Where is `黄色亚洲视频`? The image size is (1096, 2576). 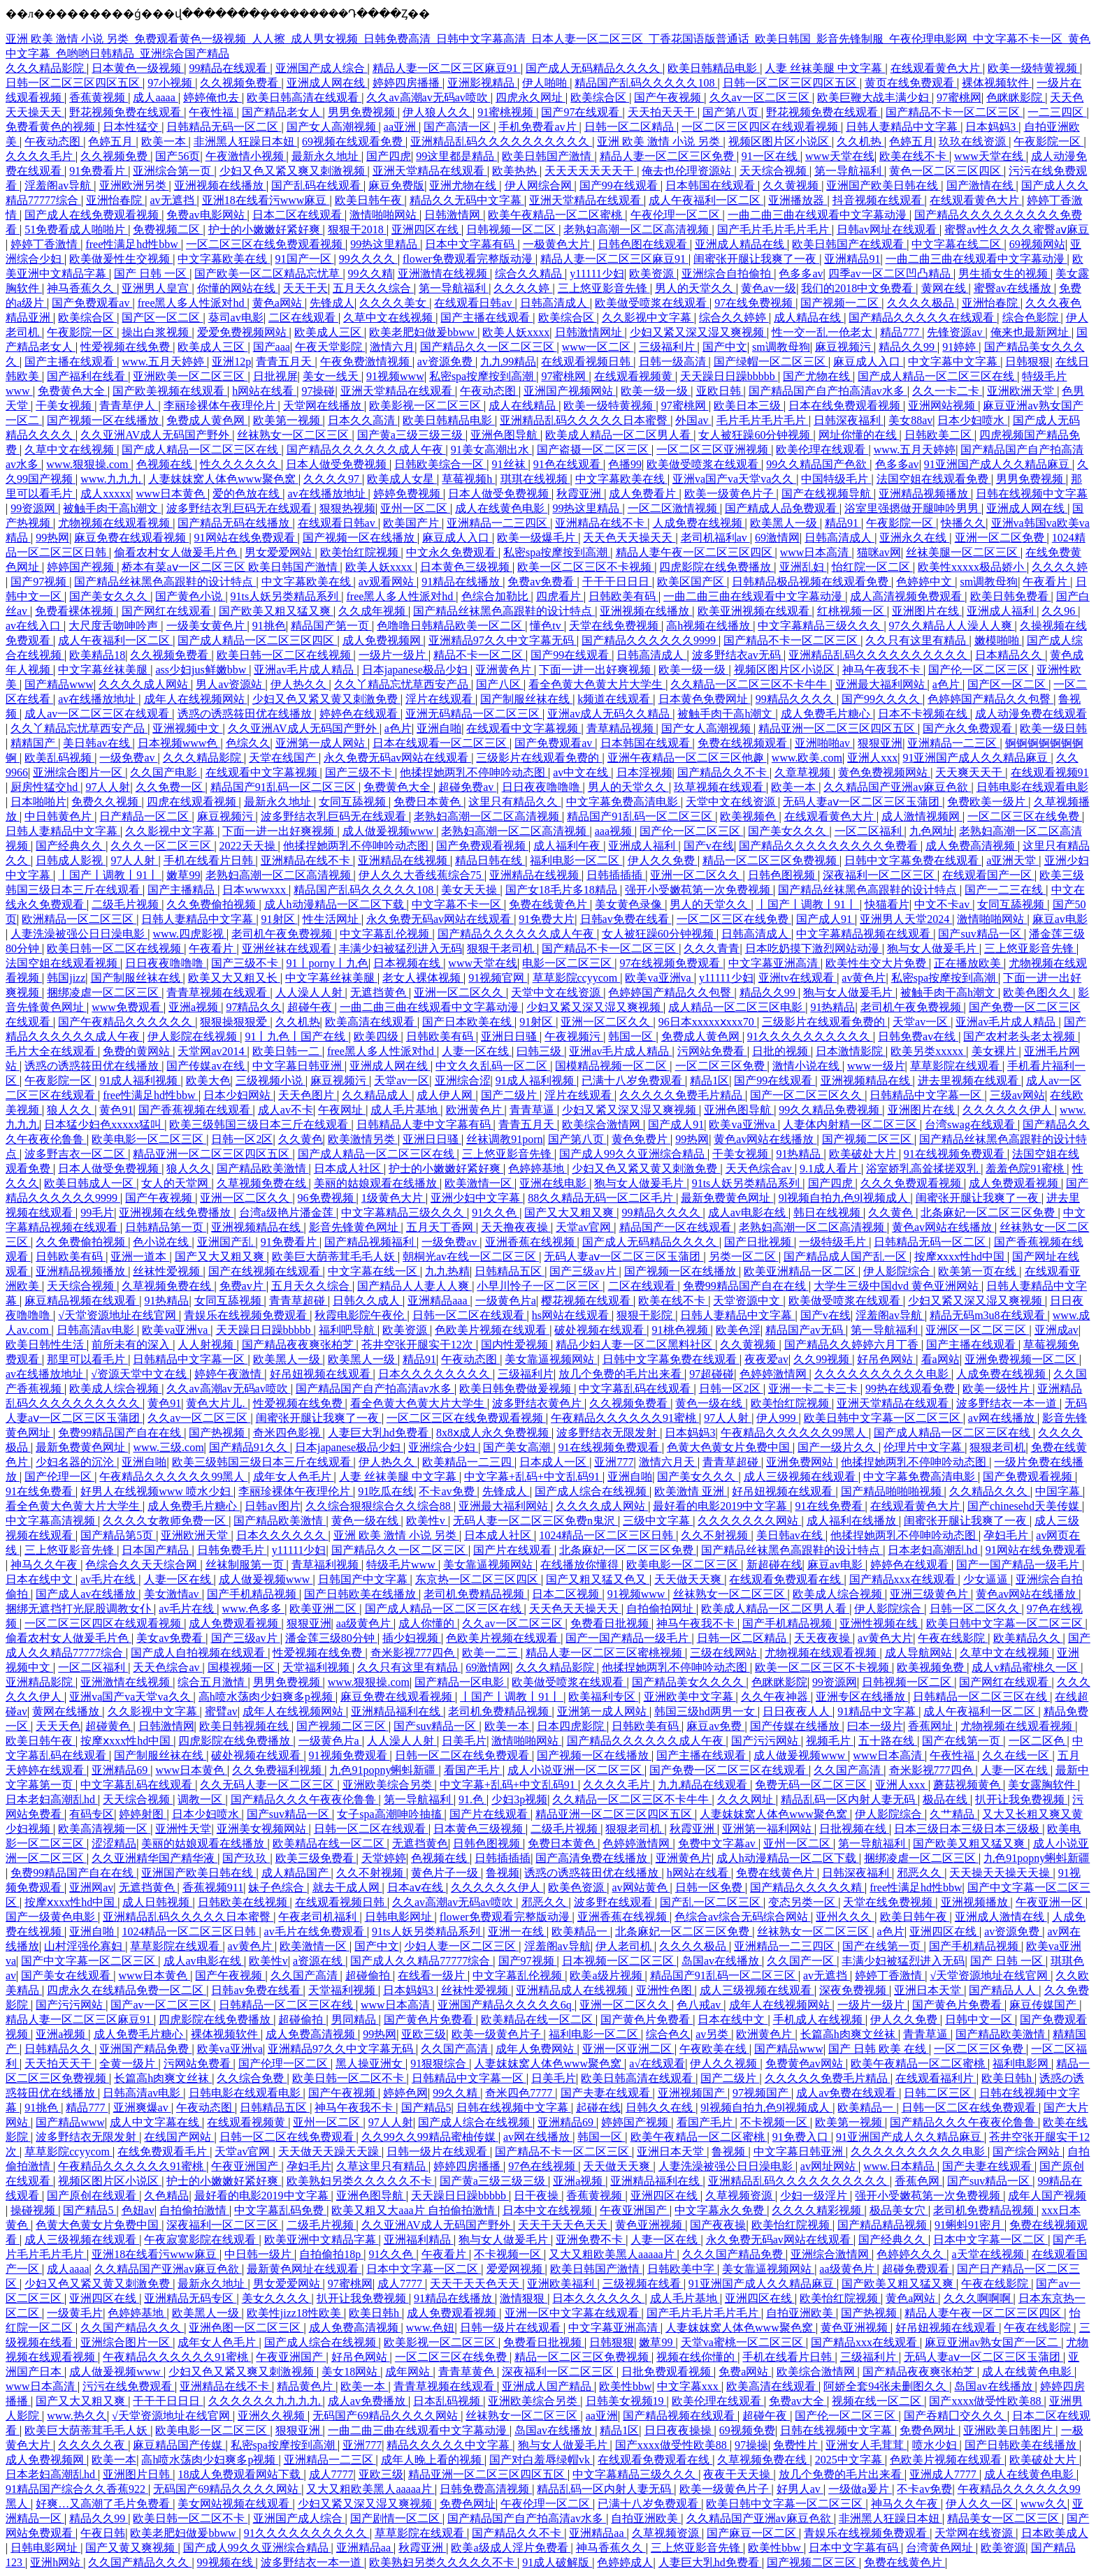 黄色亚洲视频 is located at coordinates (650, 2225).